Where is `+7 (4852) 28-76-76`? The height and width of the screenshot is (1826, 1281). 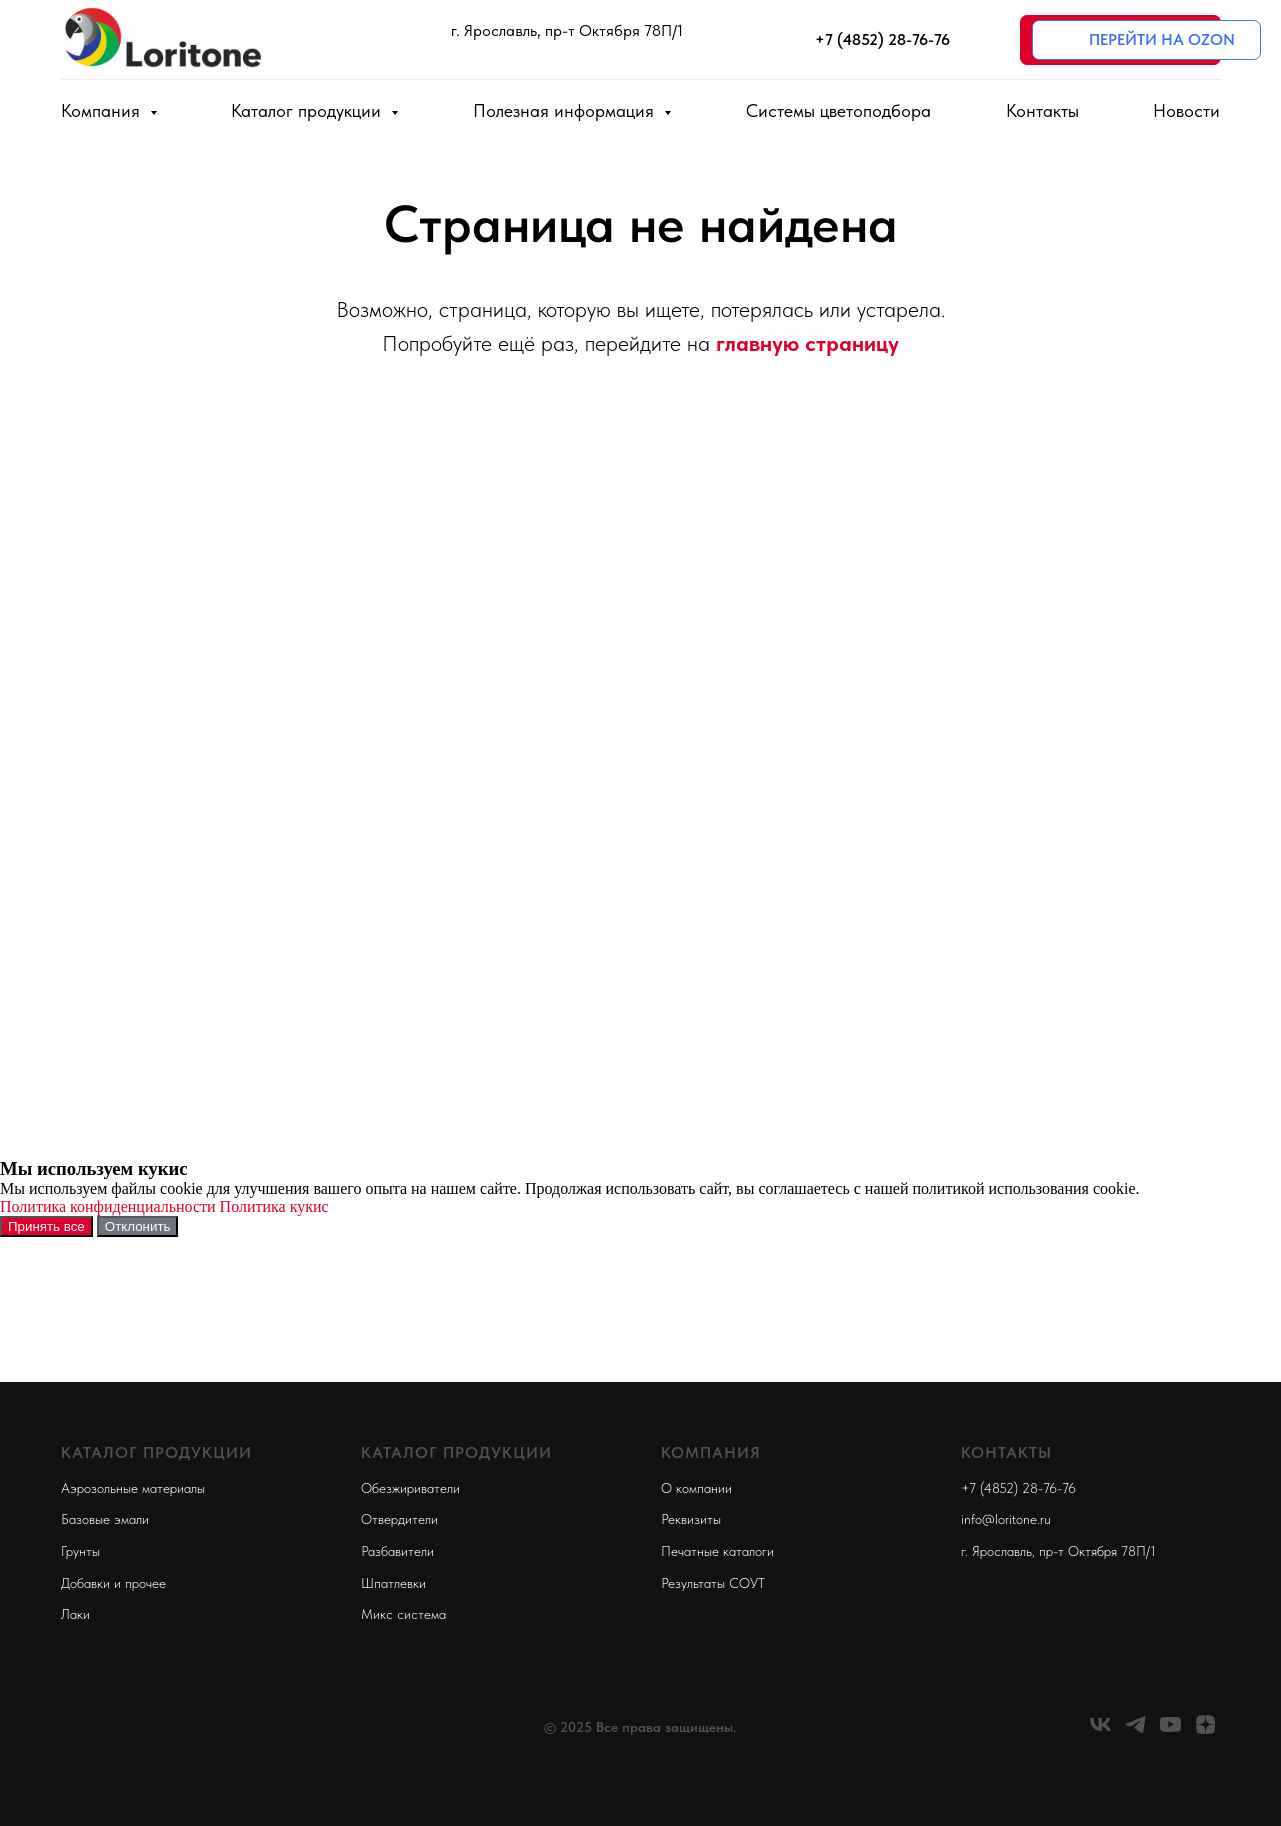
+7 (4852) 28-76-76 is located at coordinates (1018, 1488).